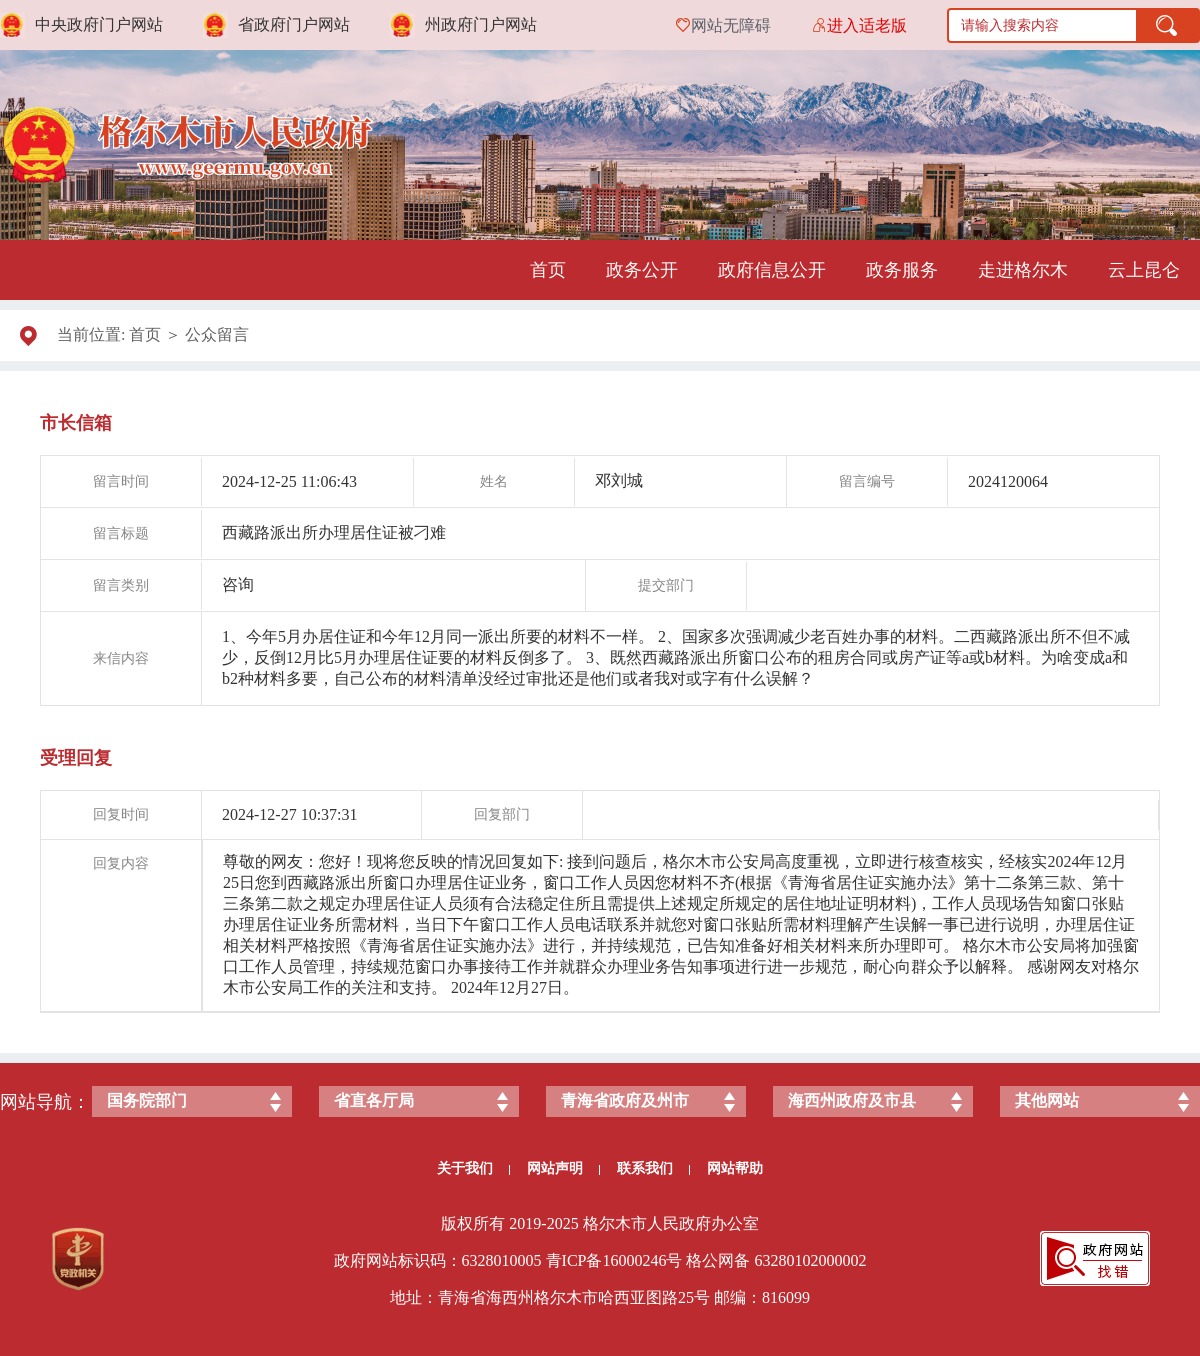 This screenshot has height=1356, width=1200. What do you see at coordinates (548, 270) in the screenshot?
I see `首页` at bounding box center [548, 270].